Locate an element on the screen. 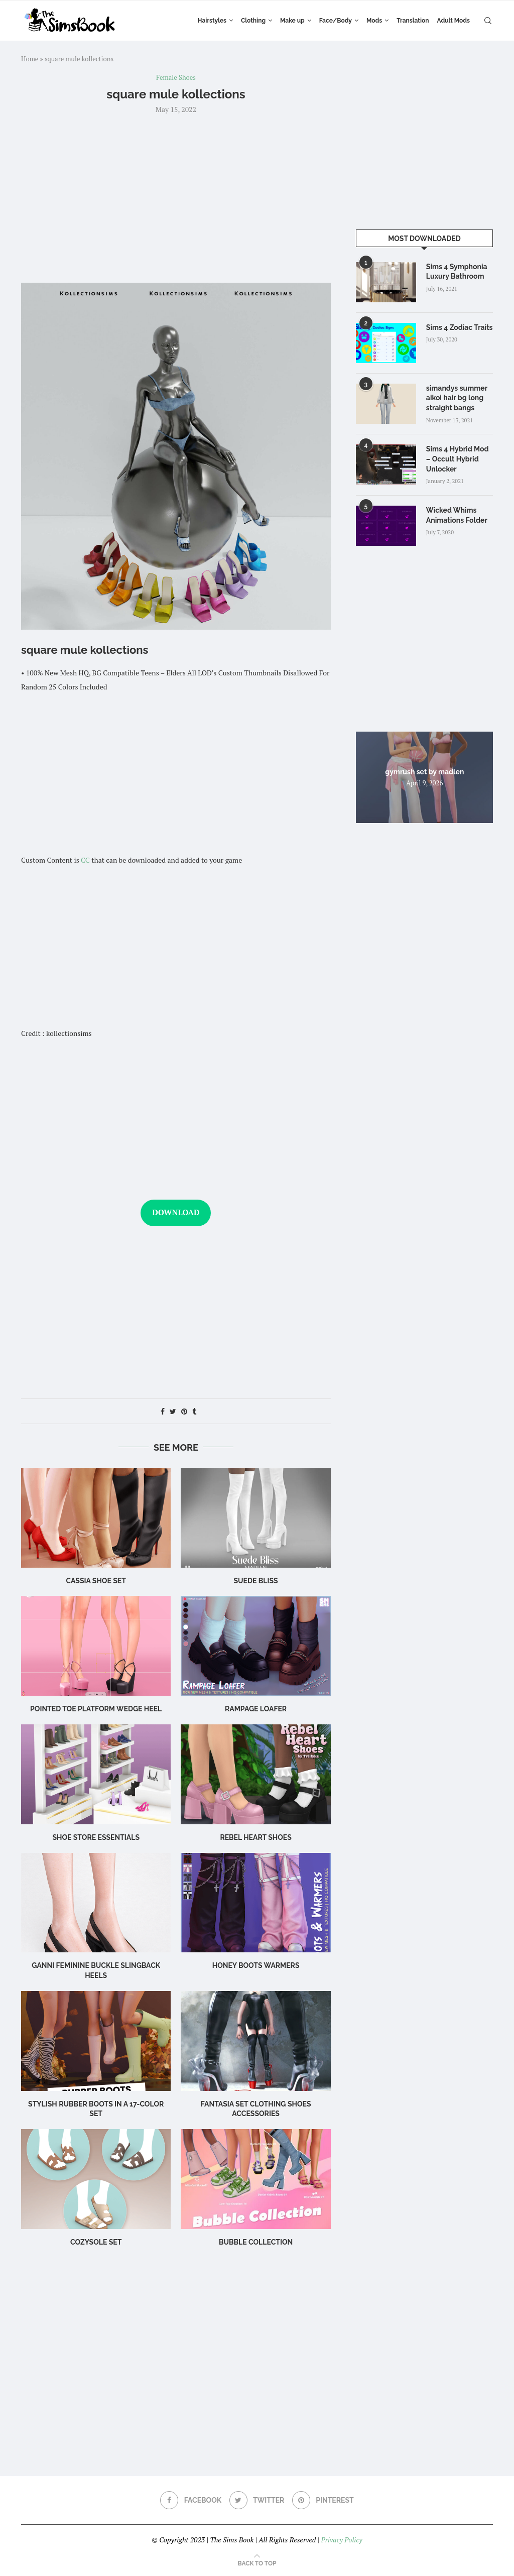 The height and width of the screenshot is (2576, 514). [Pin to Pinterest] is located at coordinates (184, 1411).